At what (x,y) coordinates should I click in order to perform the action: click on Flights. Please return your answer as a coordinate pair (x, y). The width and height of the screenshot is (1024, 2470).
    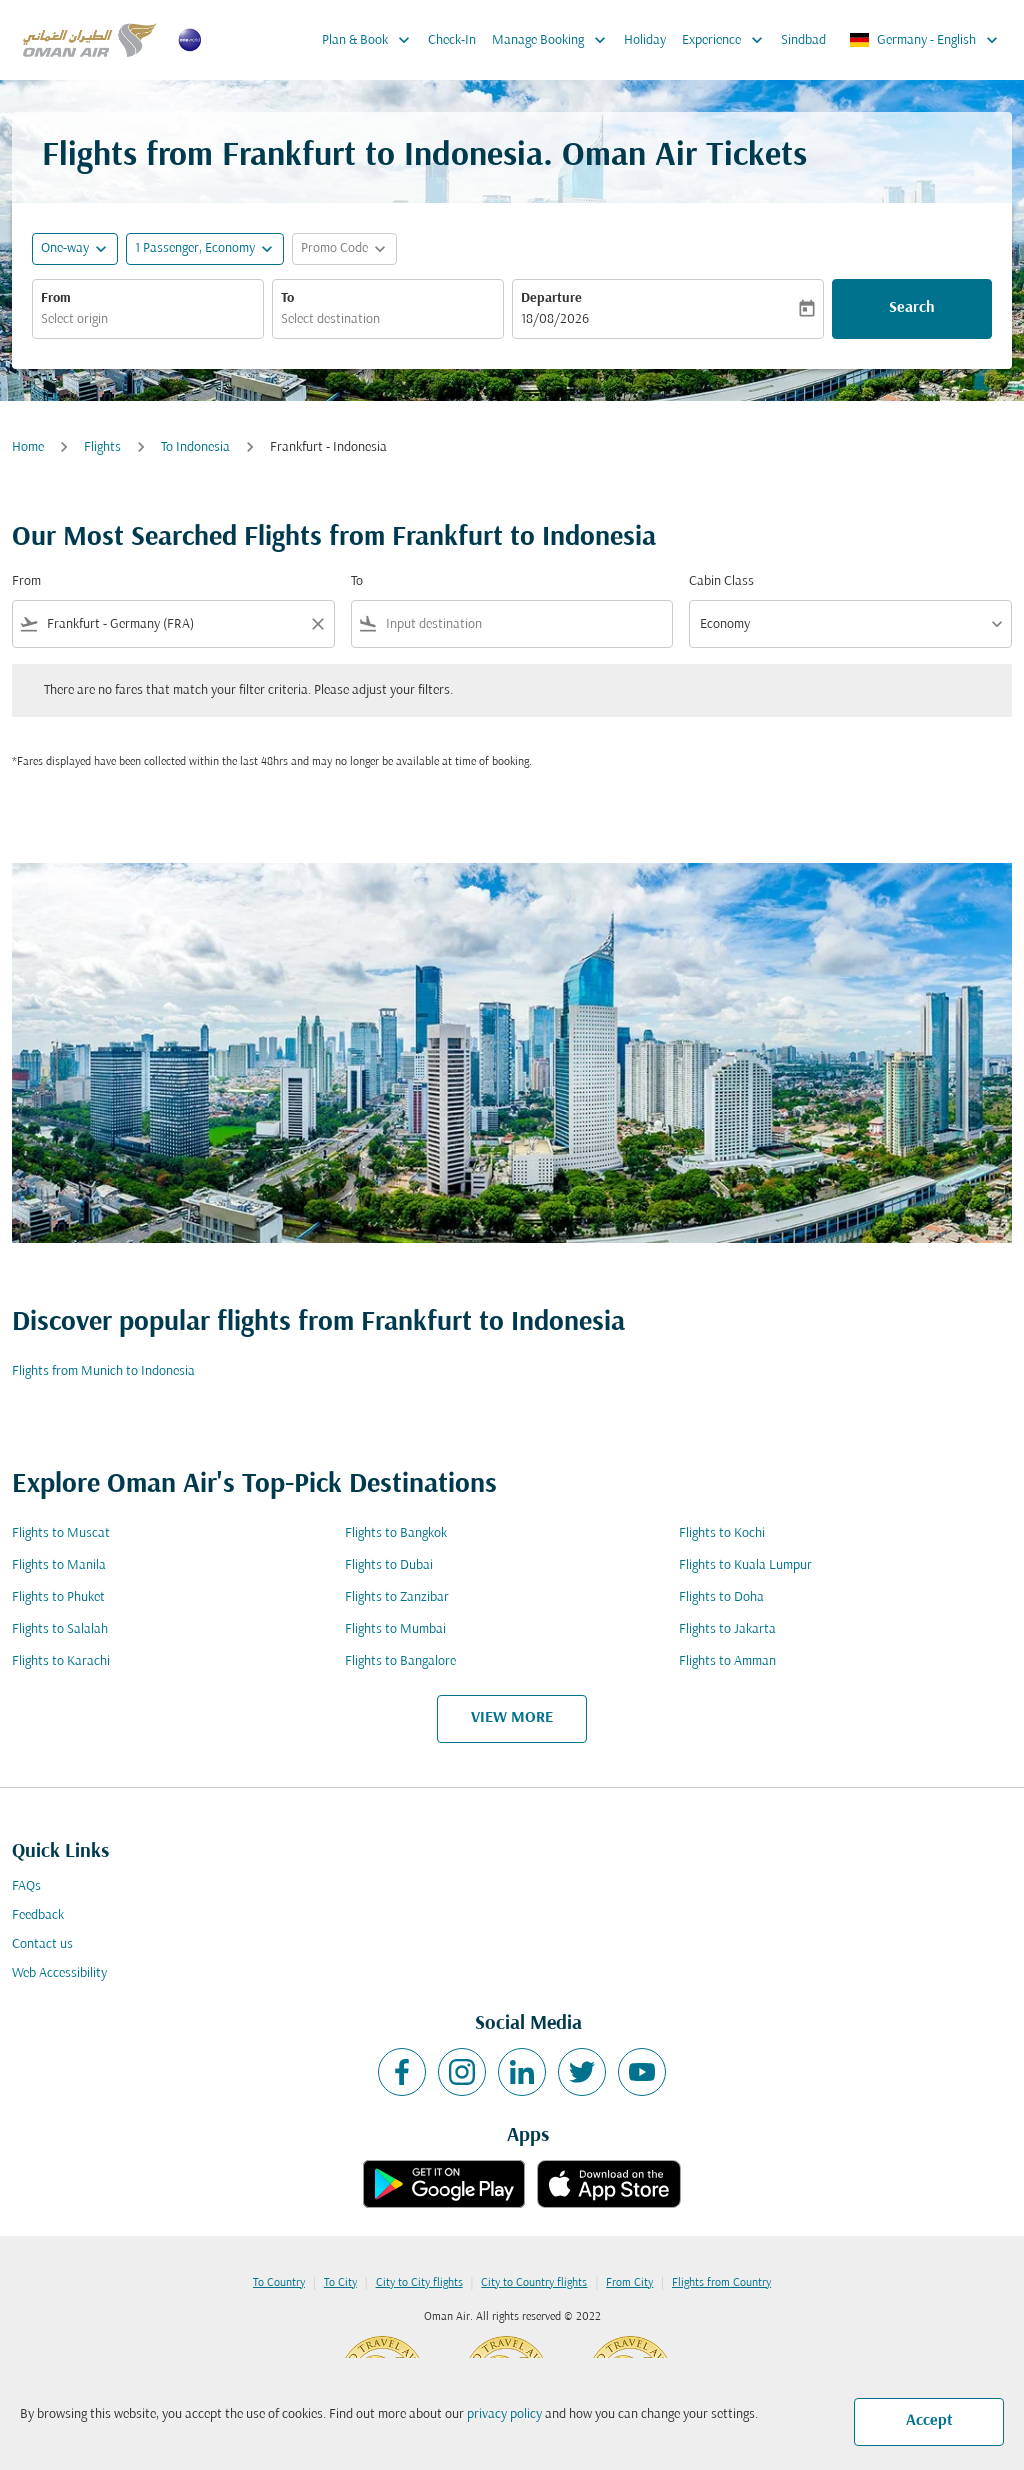
    Looking at the image, I should click on (102, 447).